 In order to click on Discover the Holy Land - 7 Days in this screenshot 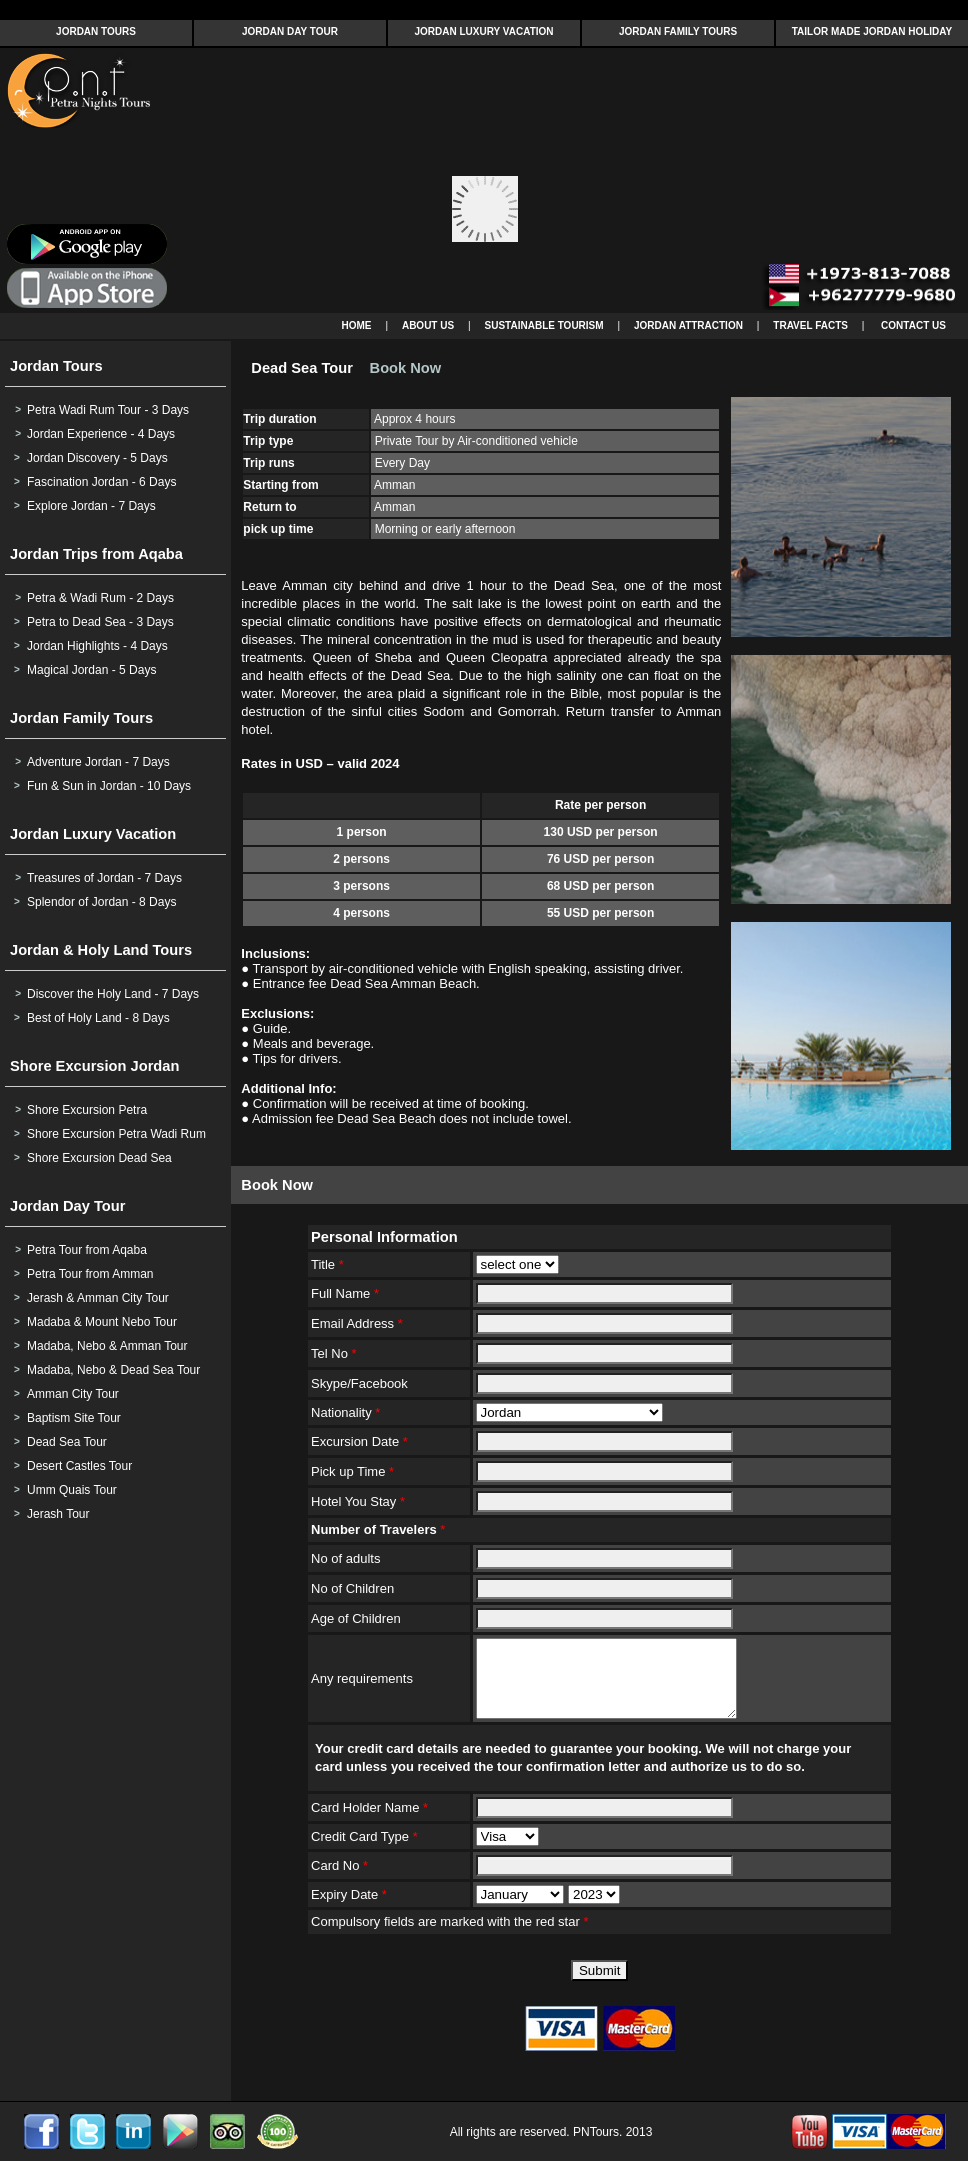, I will do `click(113, 994)`.